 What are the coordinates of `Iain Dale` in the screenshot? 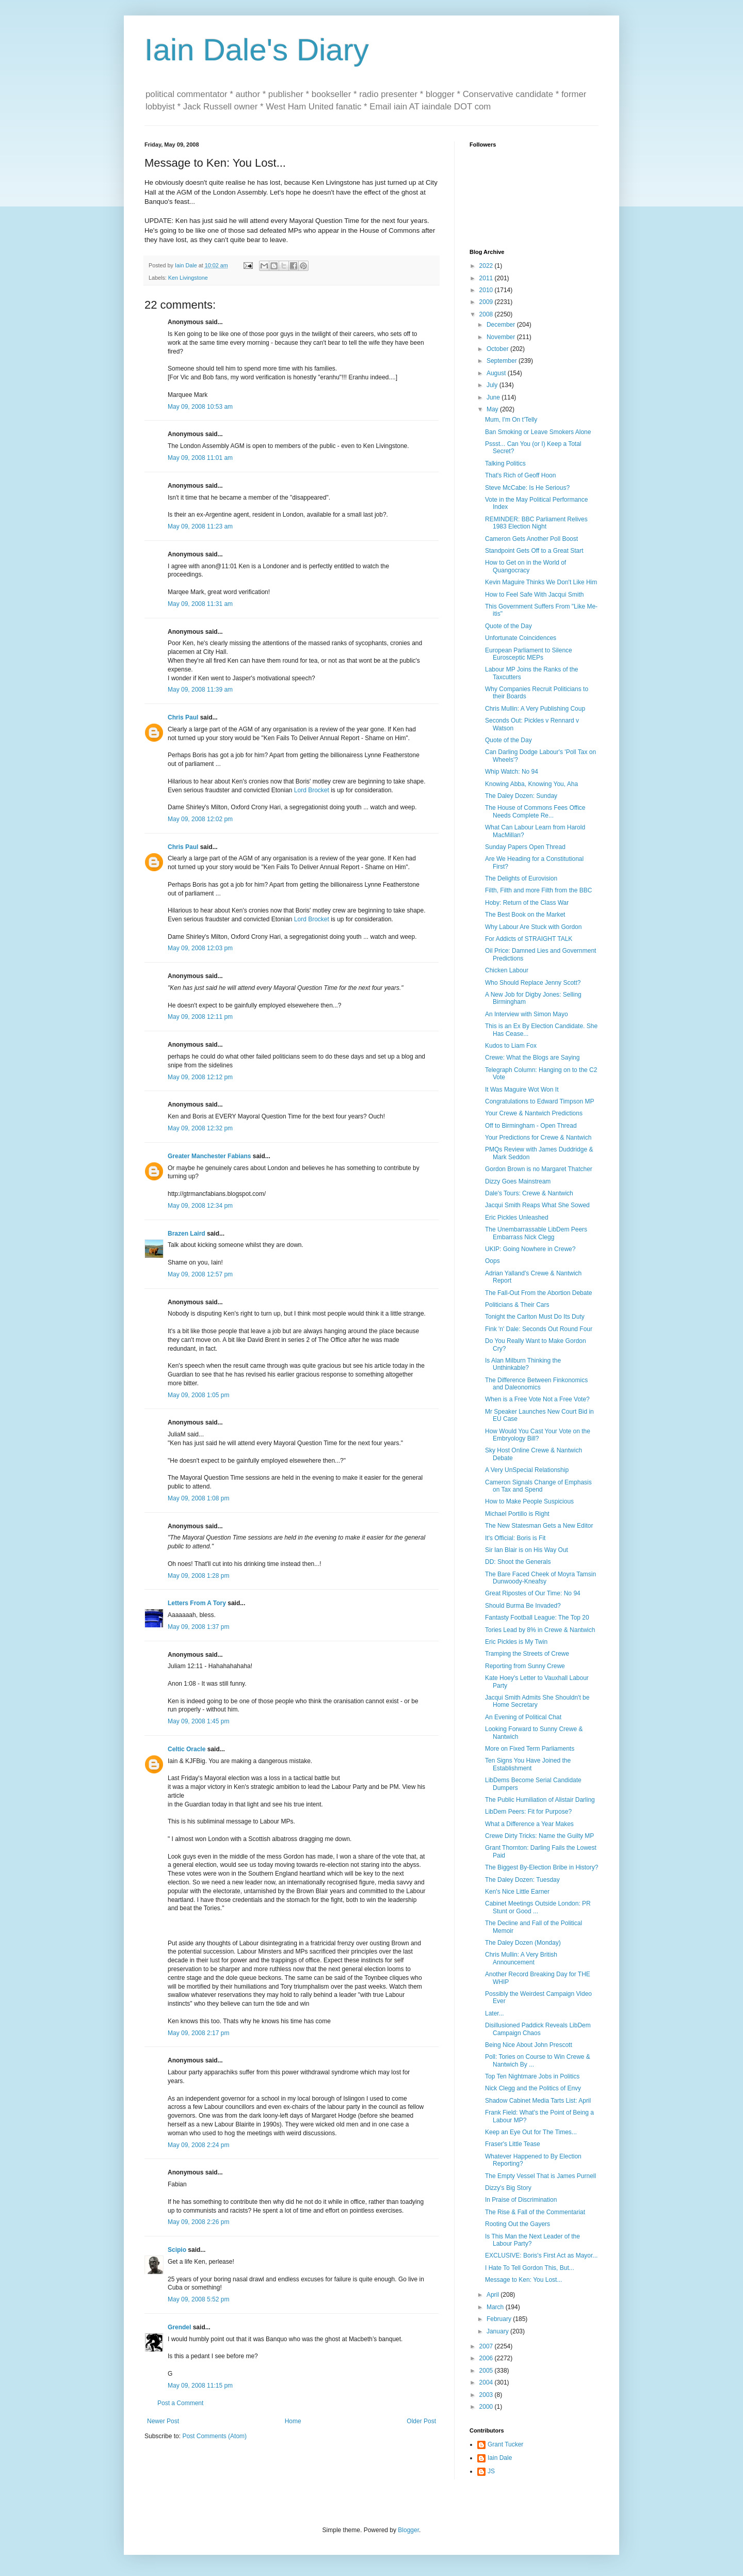 It's located at (500, 2457).